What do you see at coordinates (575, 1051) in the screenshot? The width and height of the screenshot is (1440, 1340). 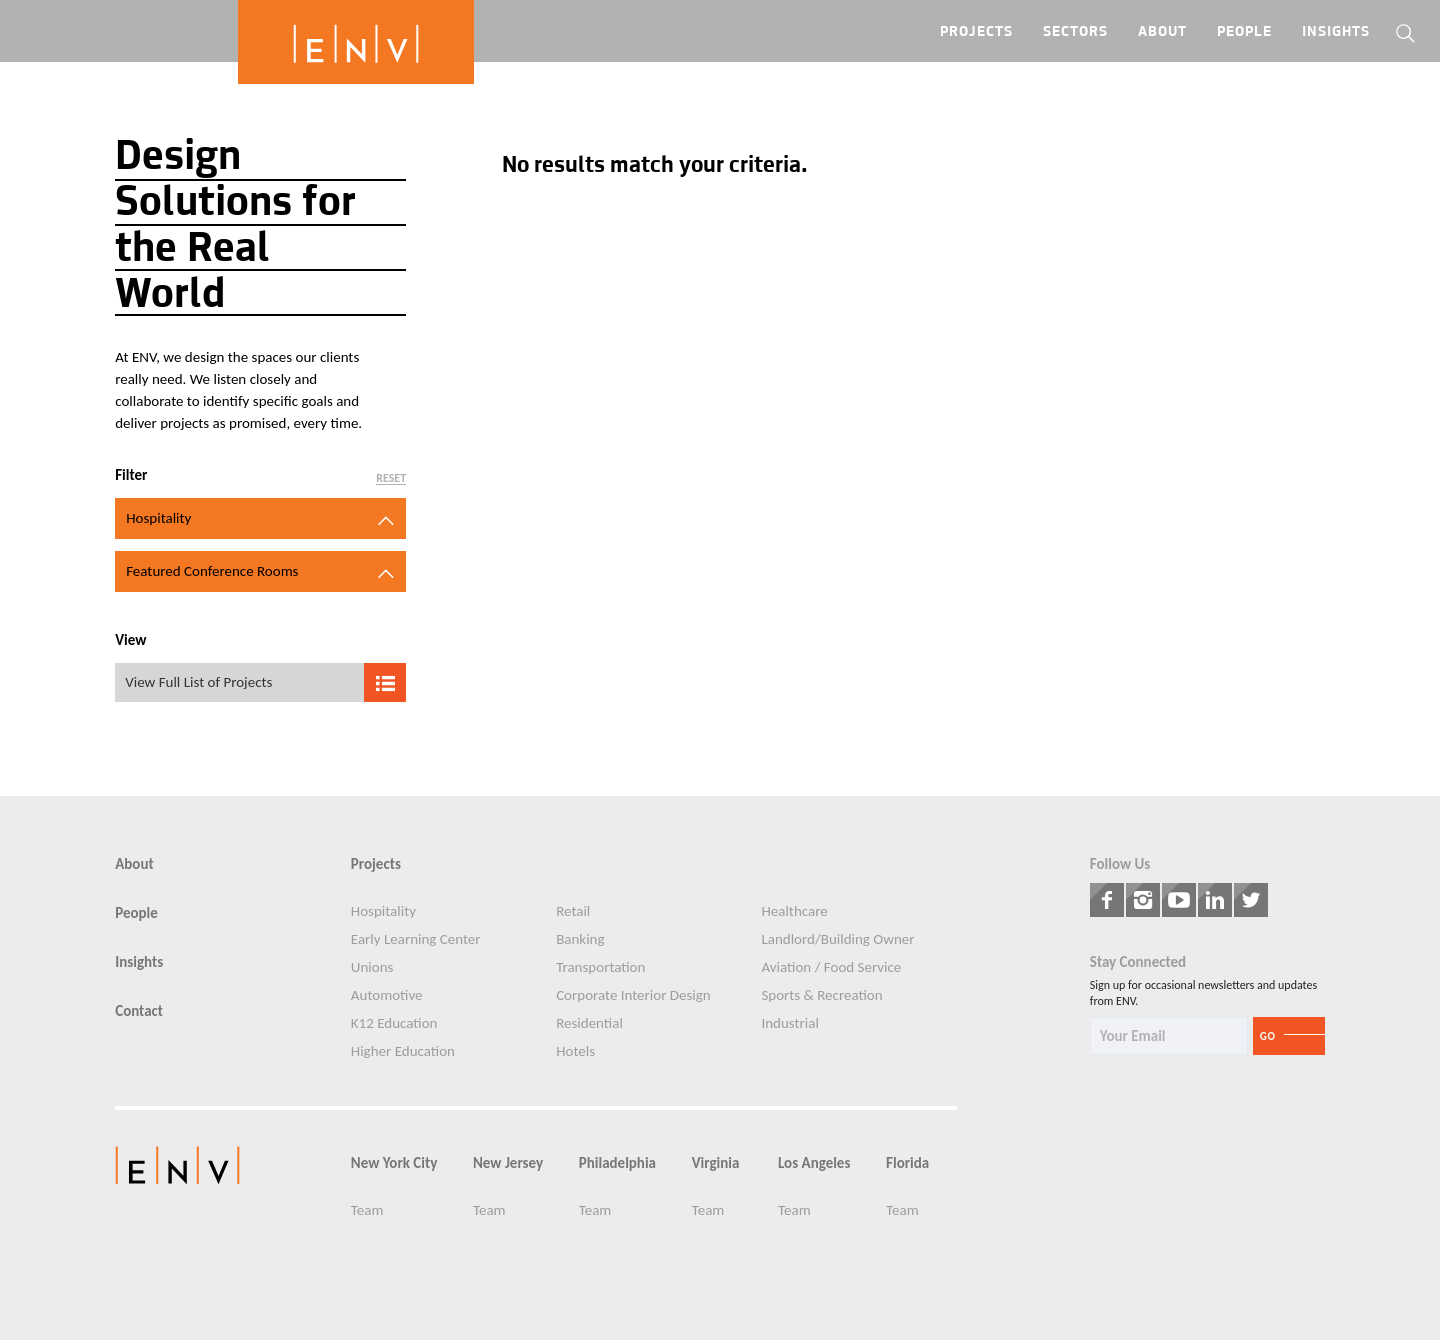 I see `Hotels` at bounding box center [575, 1051].